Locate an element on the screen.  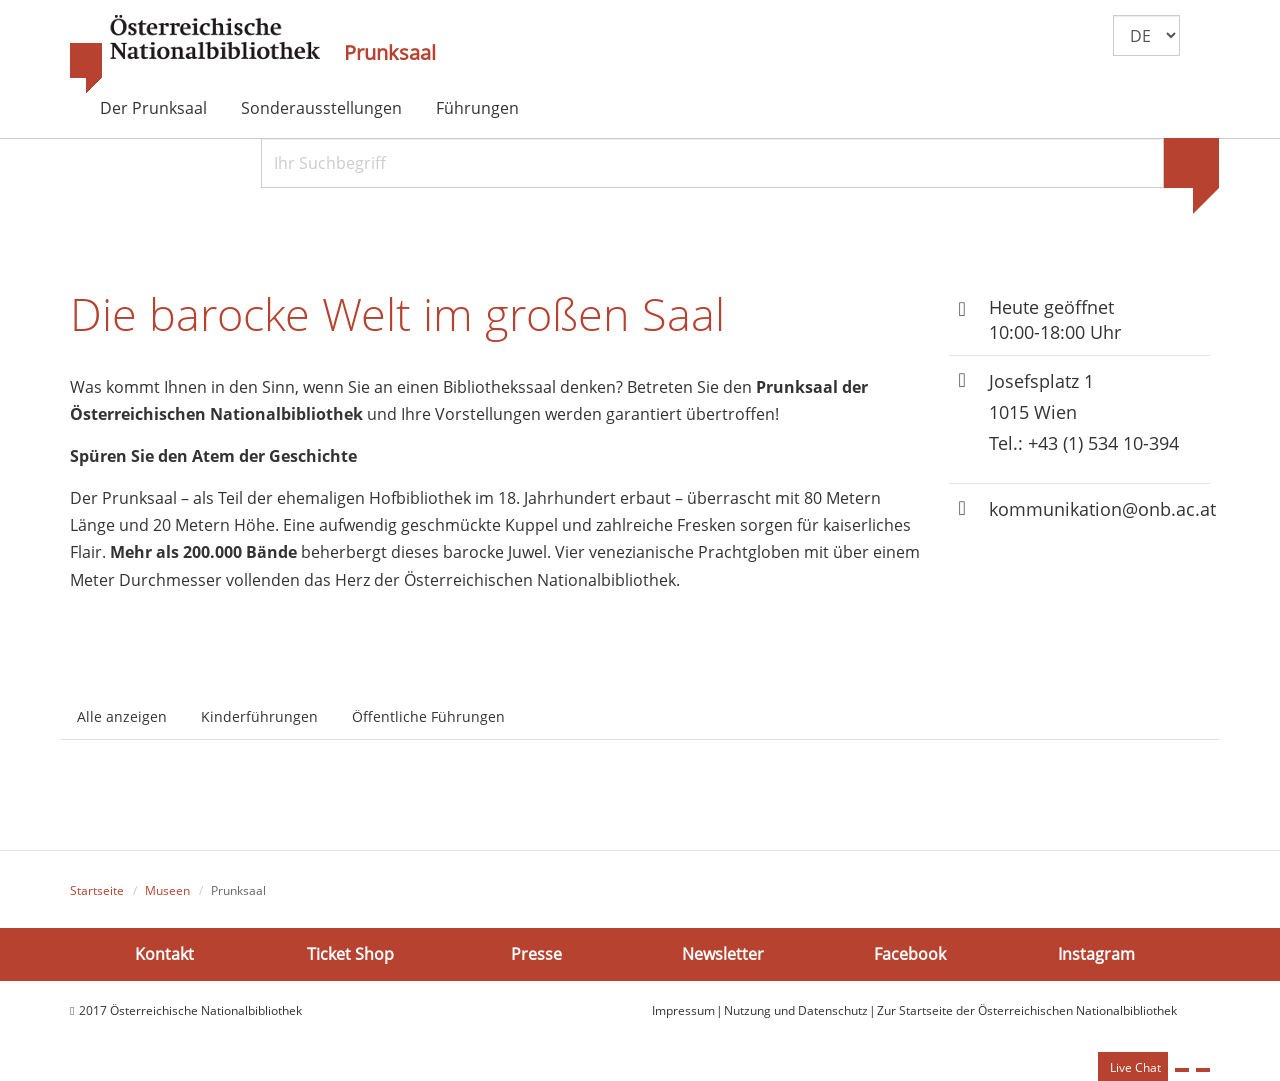
Instagram is located at coordinates (1096, 954).